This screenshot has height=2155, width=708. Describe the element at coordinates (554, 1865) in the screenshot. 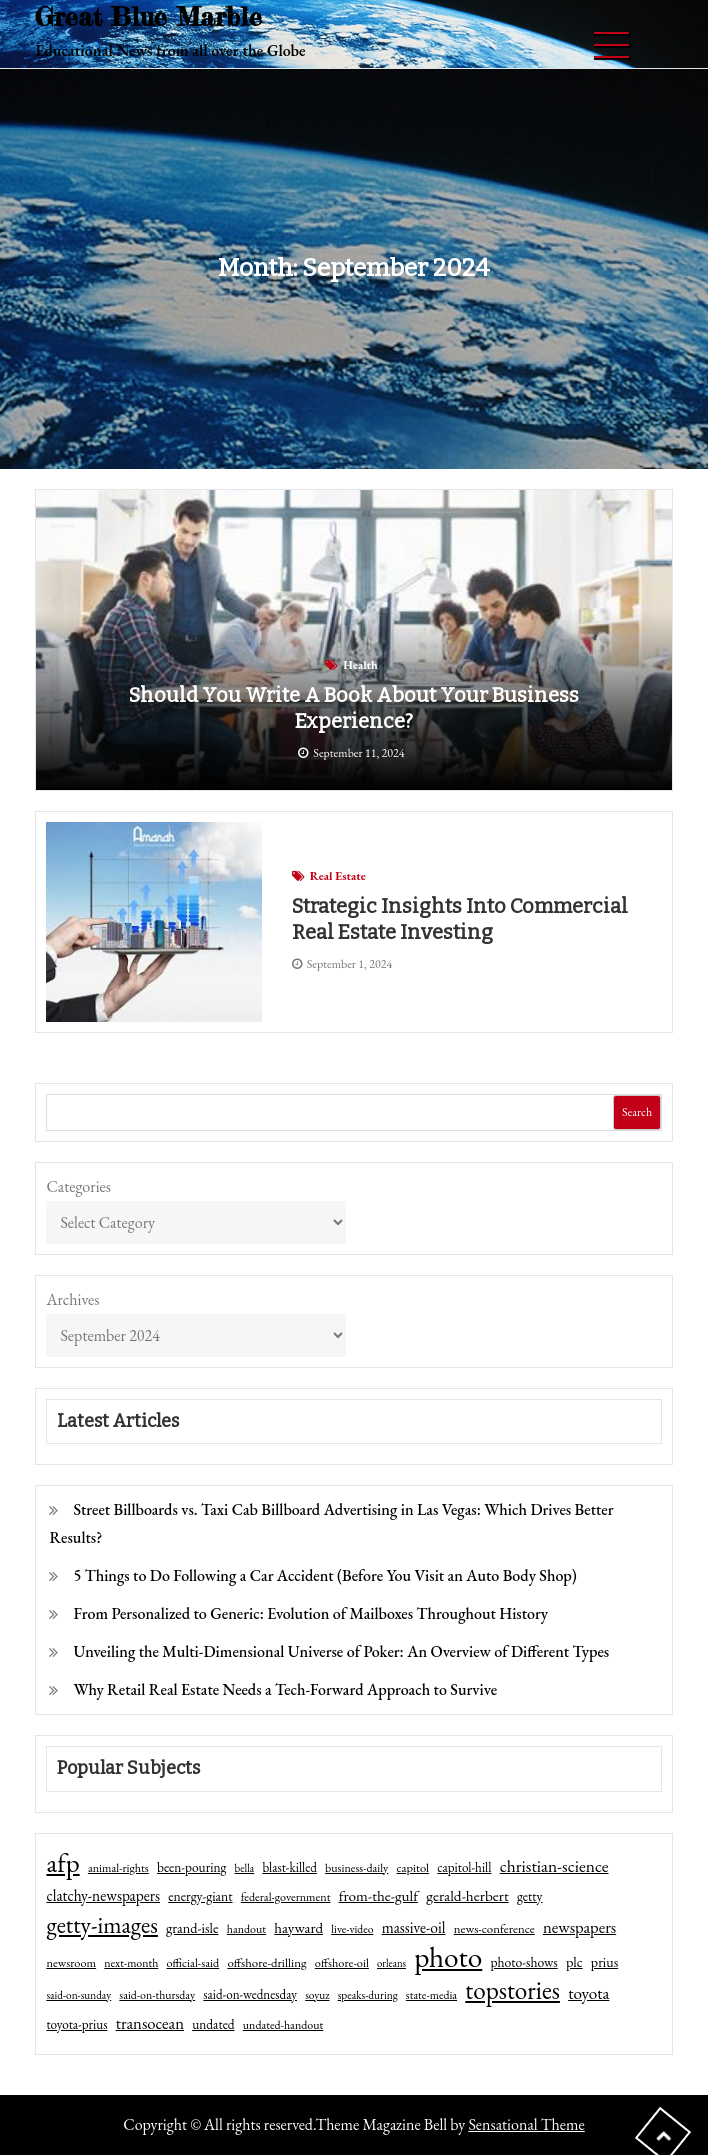

I see `christian-science [christian-science (117 items)]` at that location.